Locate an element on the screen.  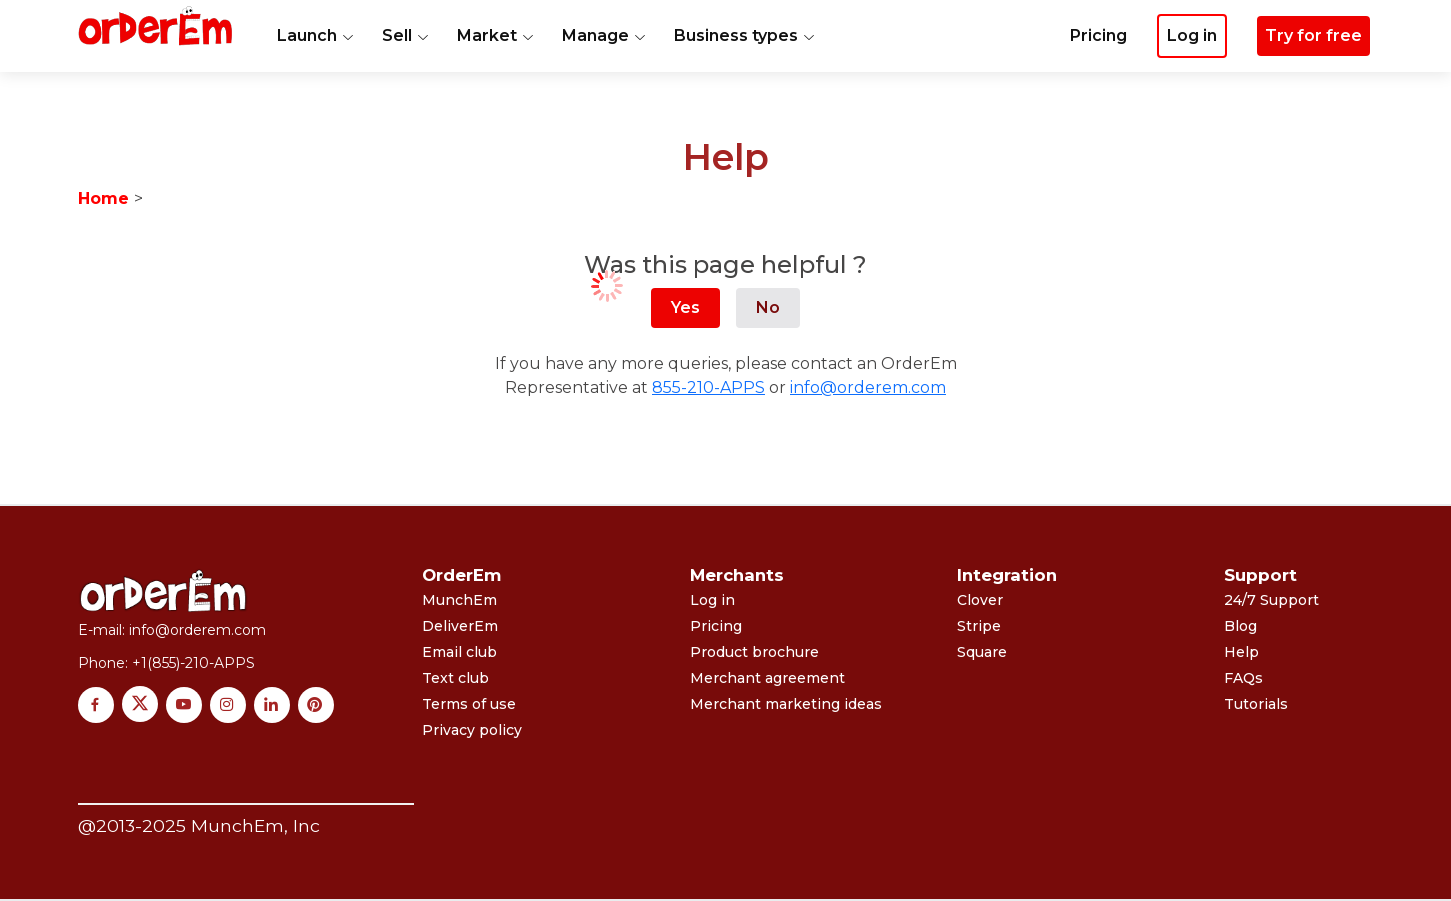
DeliverEm is located at coordinates (460, 626).